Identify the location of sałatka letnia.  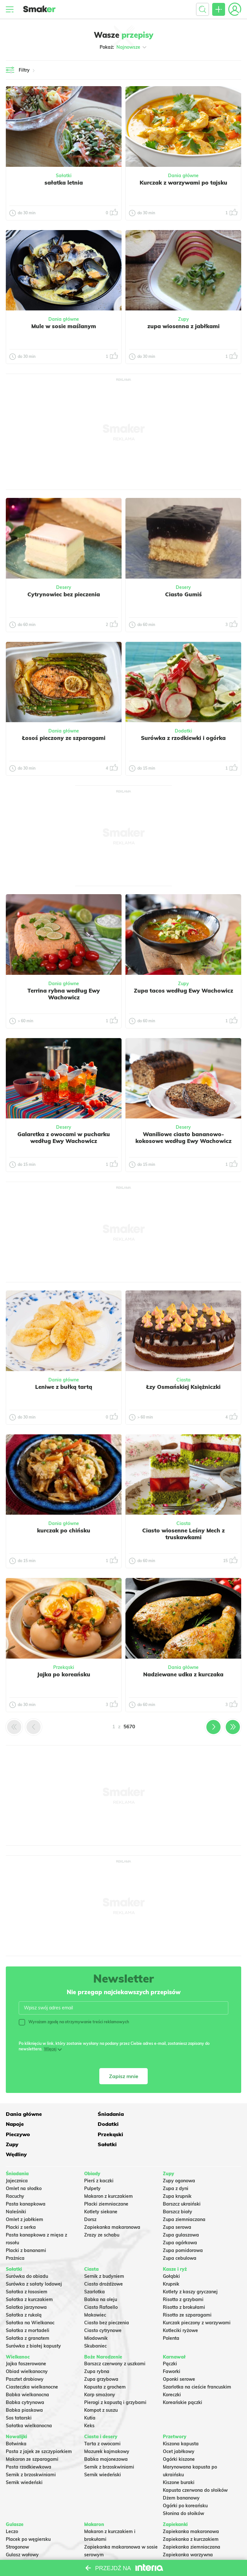
(63, 182).